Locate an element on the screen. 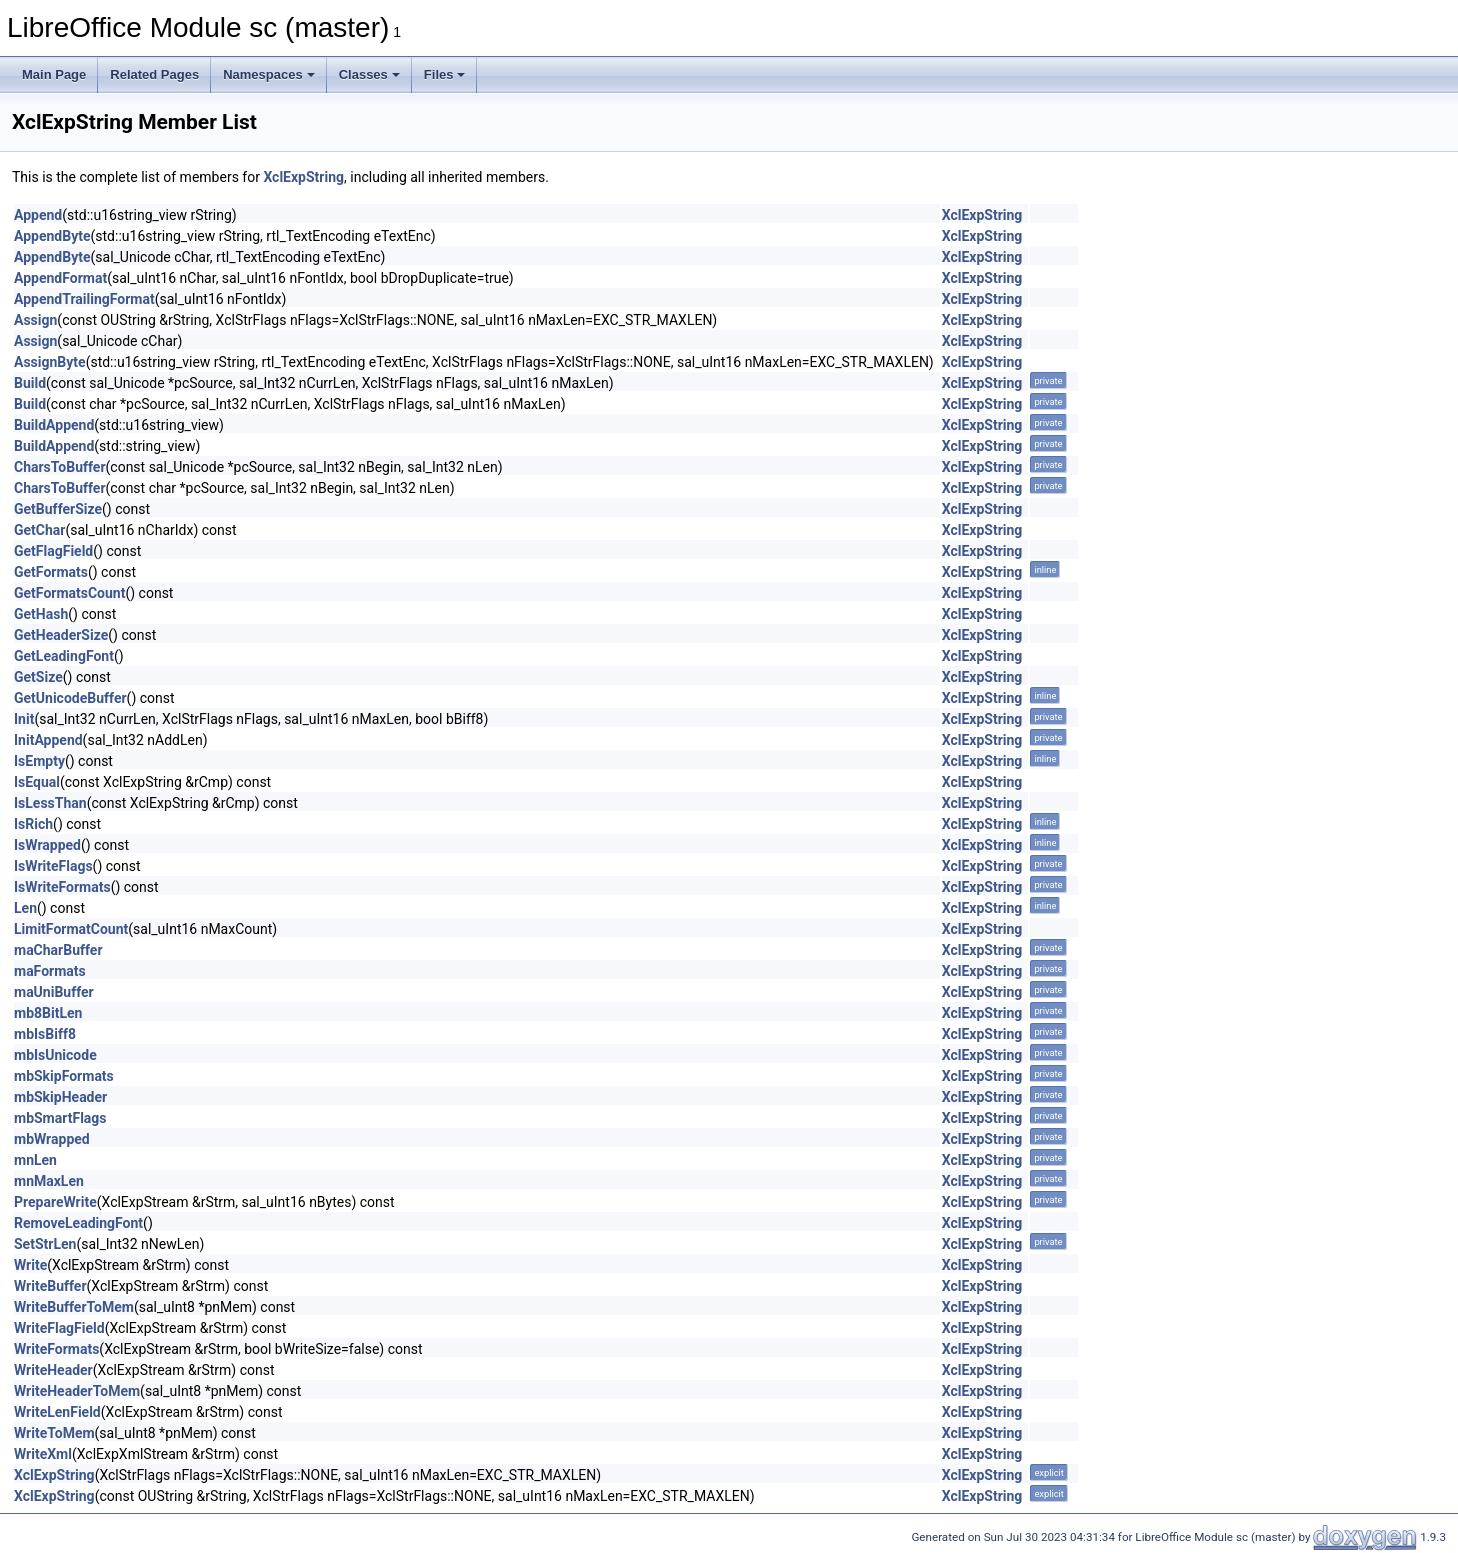 This screenshot has height=1553, width=1458. IsWrapped is located at coordinates (47, 845).